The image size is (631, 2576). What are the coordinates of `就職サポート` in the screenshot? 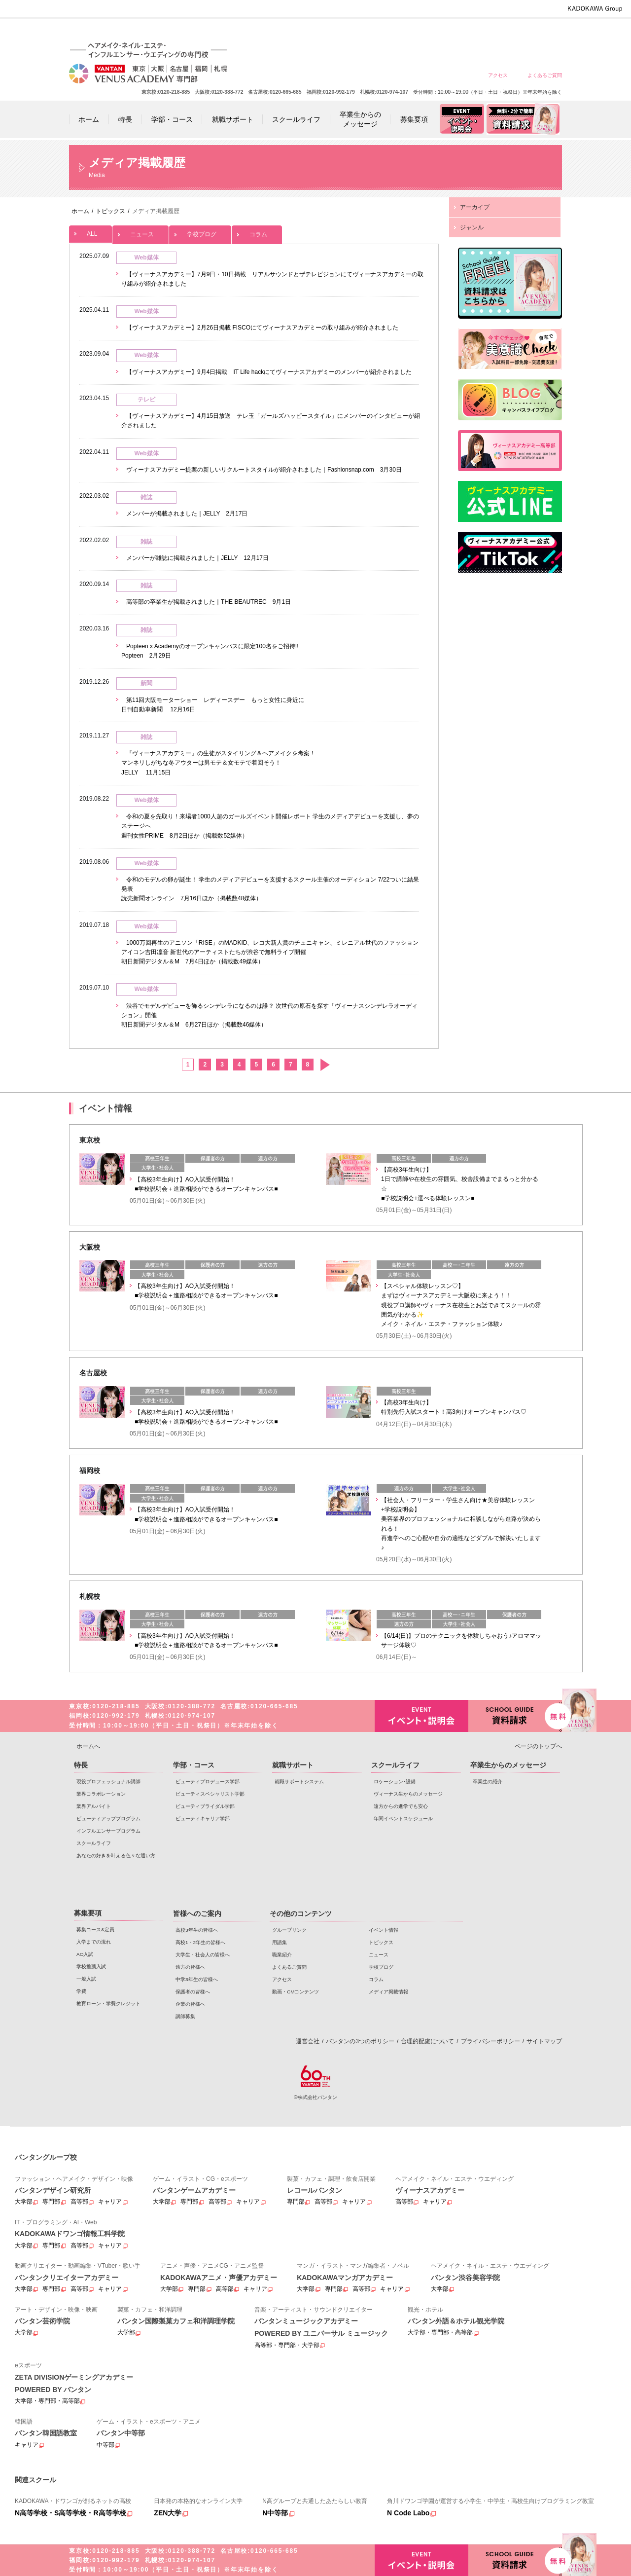 It's located at (293, 1765).